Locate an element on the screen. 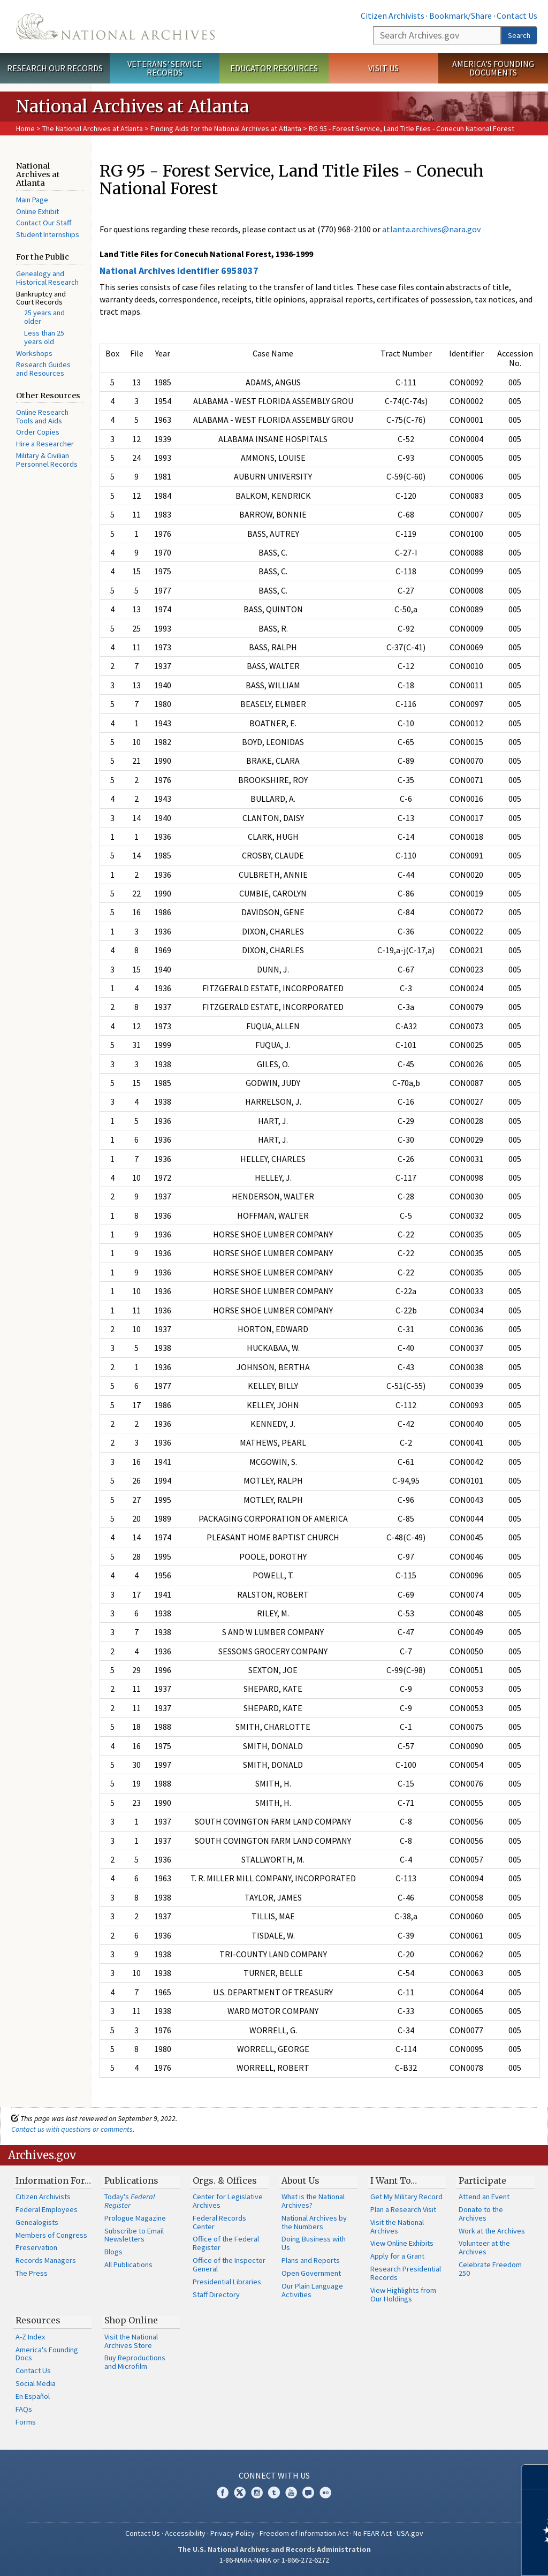 The width and height of the screenshot is (548, 2576). Home is located at coordinates (25, 128).